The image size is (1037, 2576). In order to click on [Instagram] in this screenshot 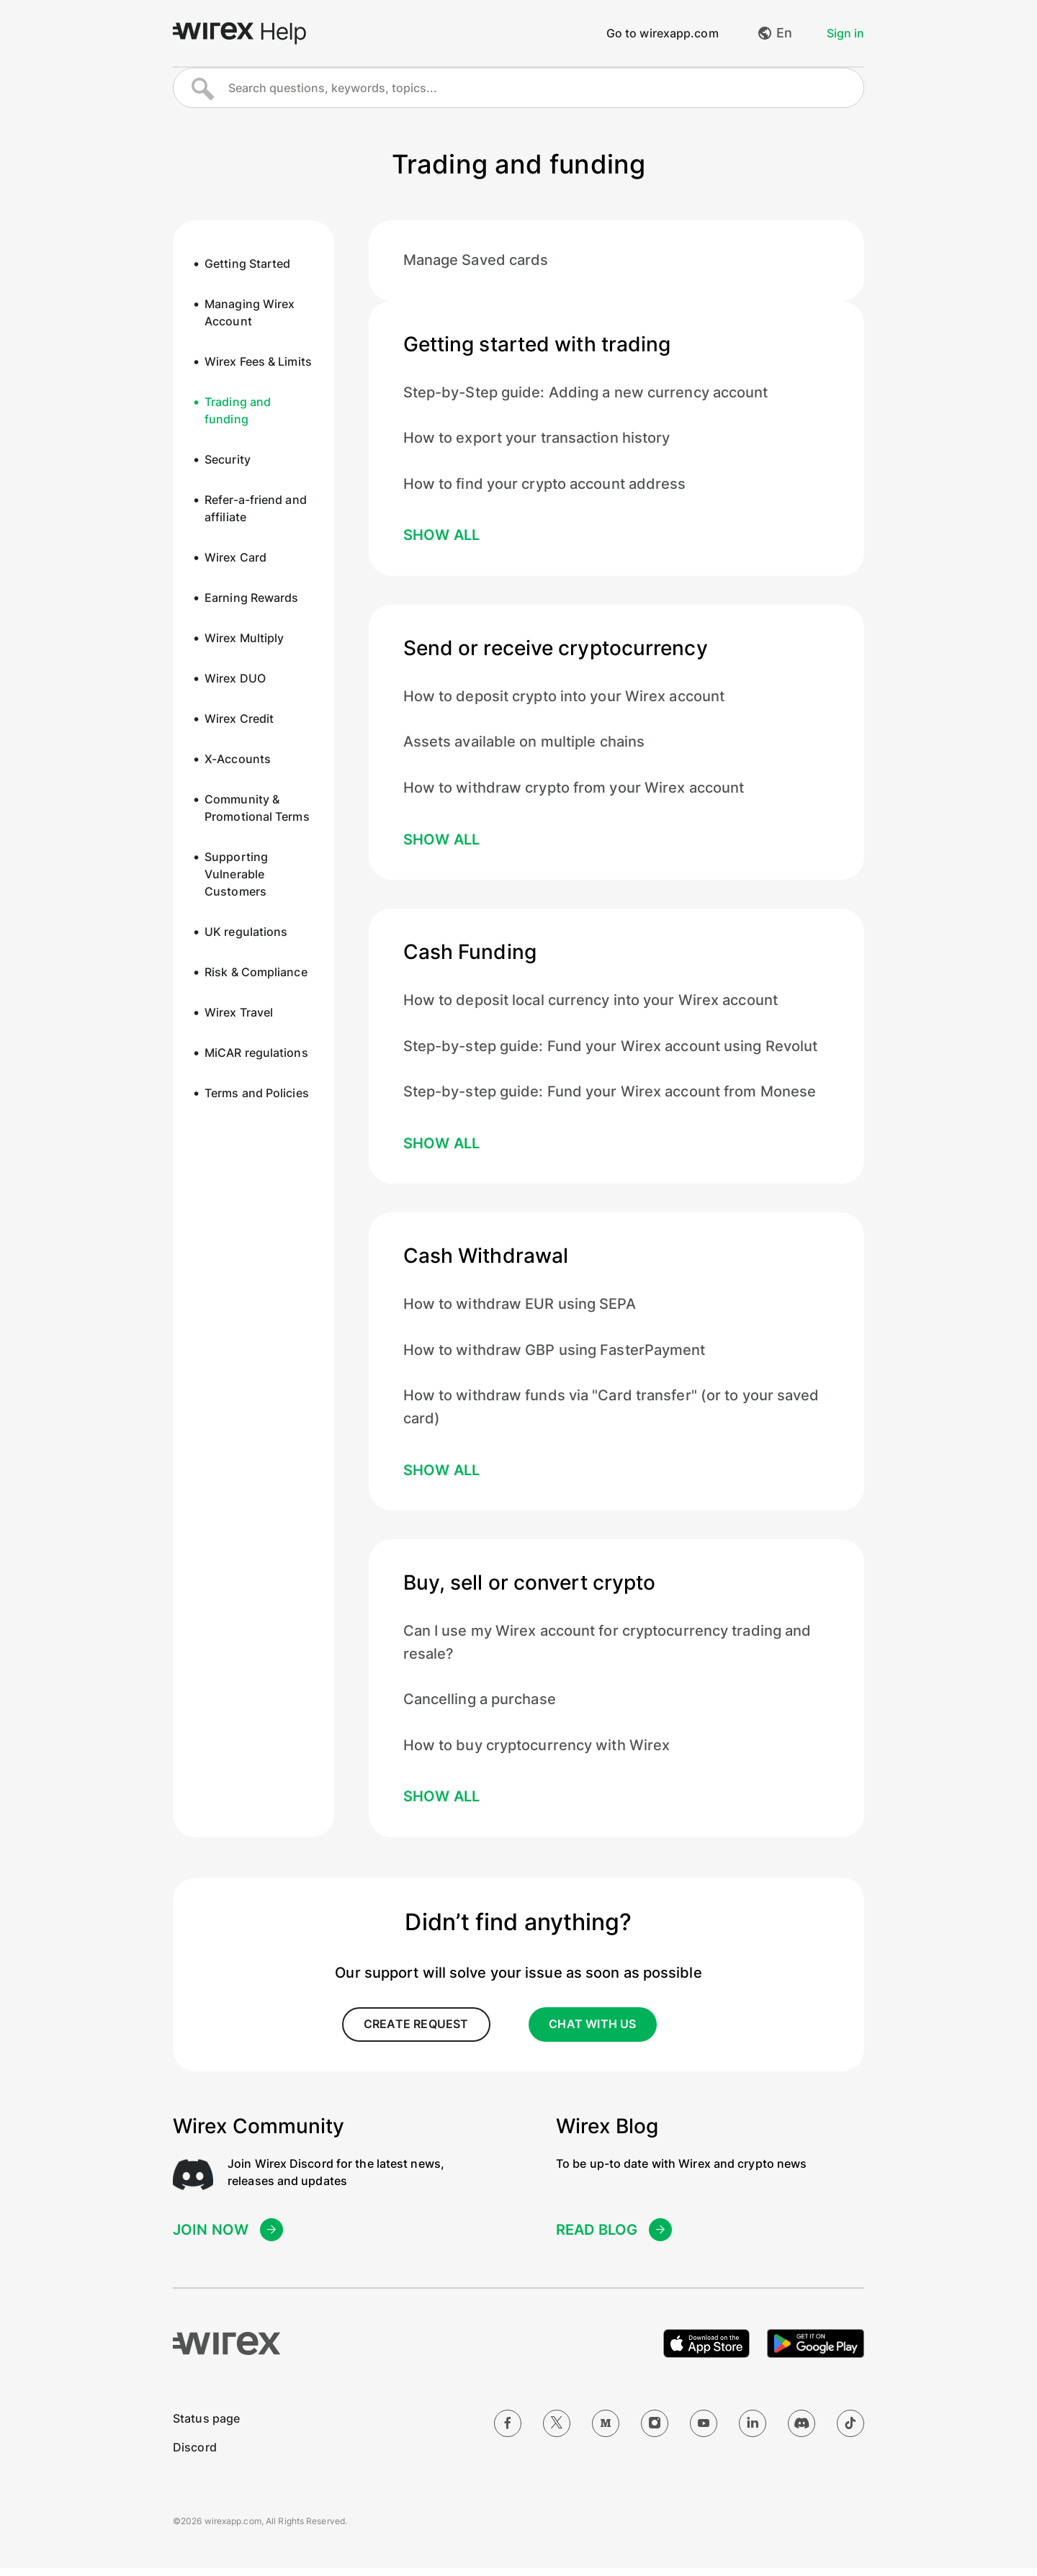, I will do `click(654, 2431)`.